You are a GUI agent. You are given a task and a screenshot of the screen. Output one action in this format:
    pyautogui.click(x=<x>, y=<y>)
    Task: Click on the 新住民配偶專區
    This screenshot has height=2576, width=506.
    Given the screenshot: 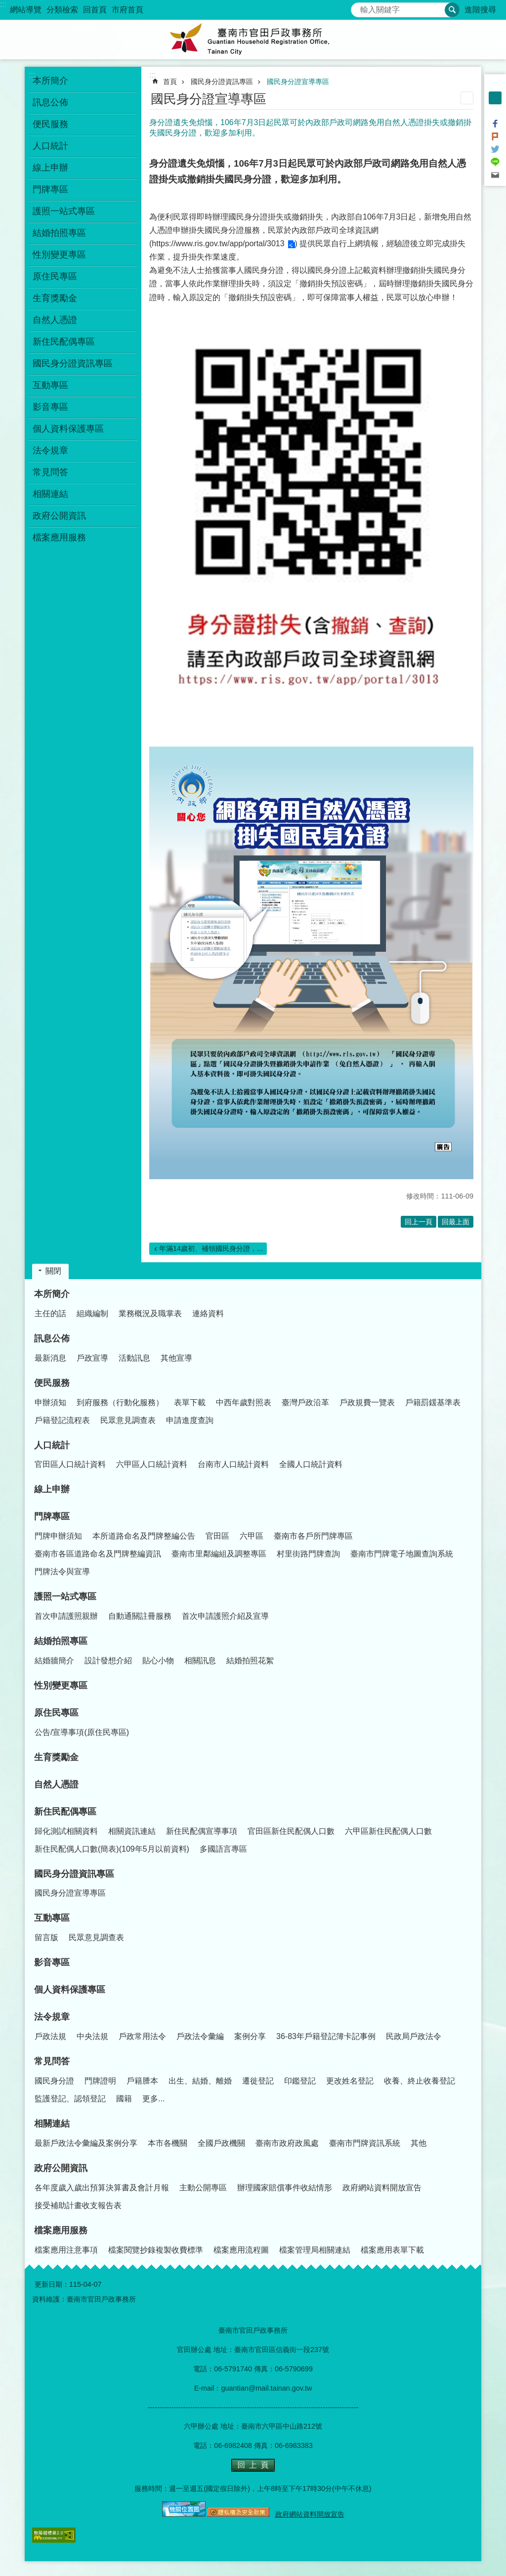 What is the action you would take?
    pyautogui.click(x=65, y=1812)
    